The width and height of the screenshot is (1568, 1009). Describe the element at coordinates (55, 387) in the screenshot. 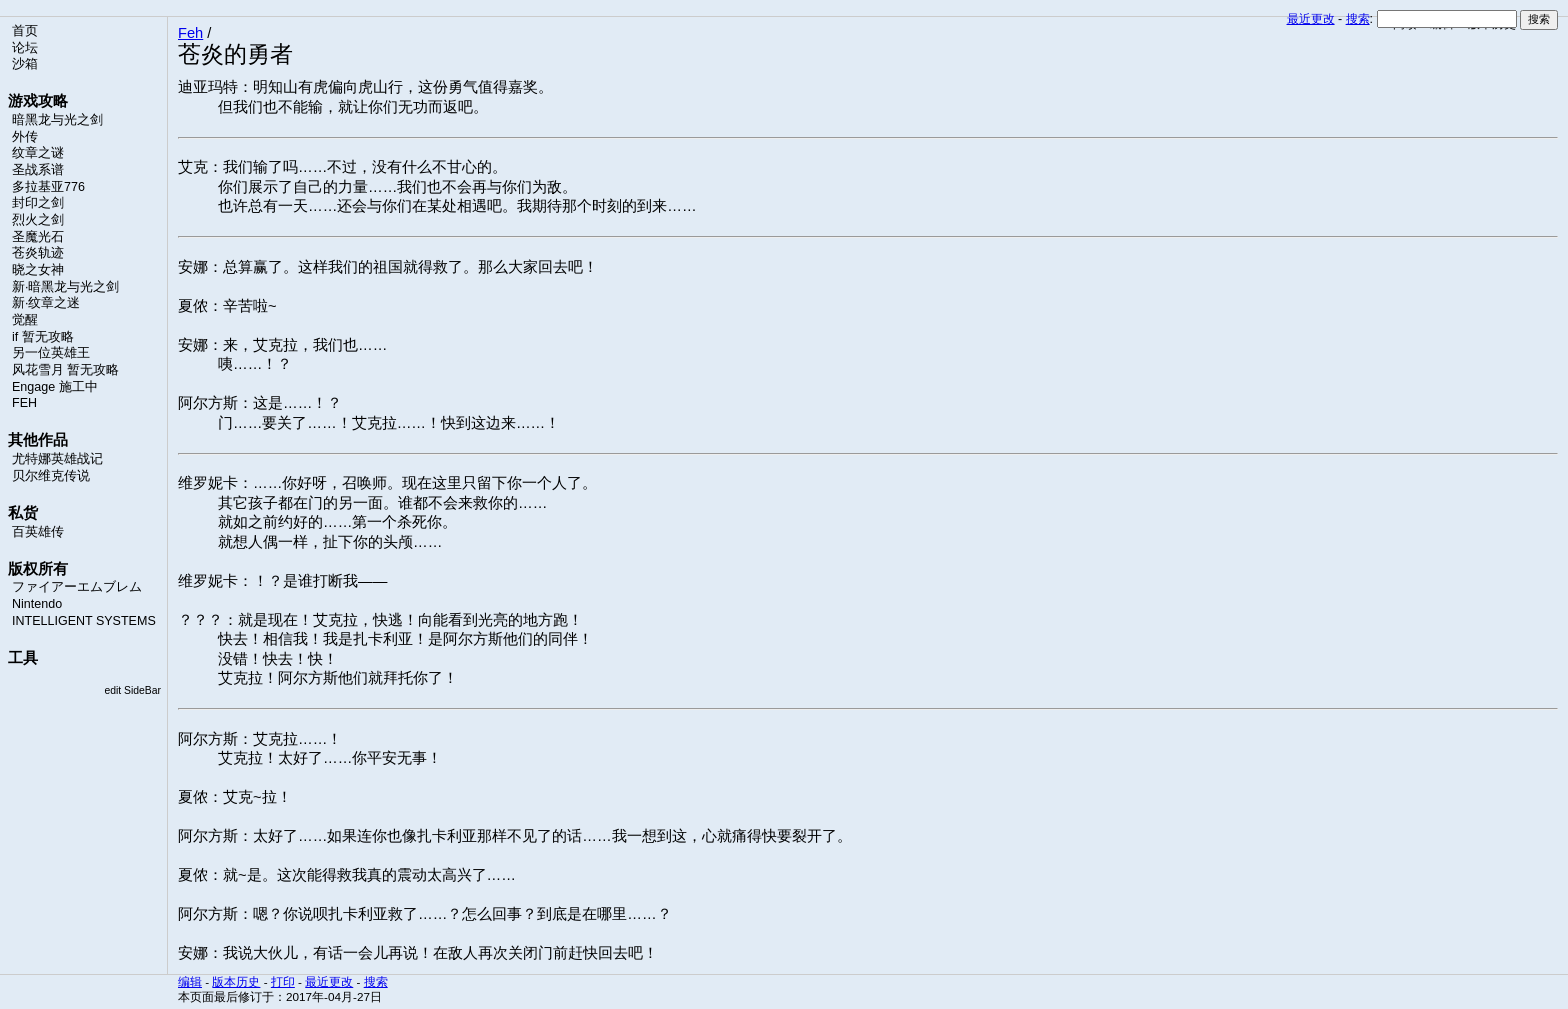

I see `Engage 施工中` at that location.